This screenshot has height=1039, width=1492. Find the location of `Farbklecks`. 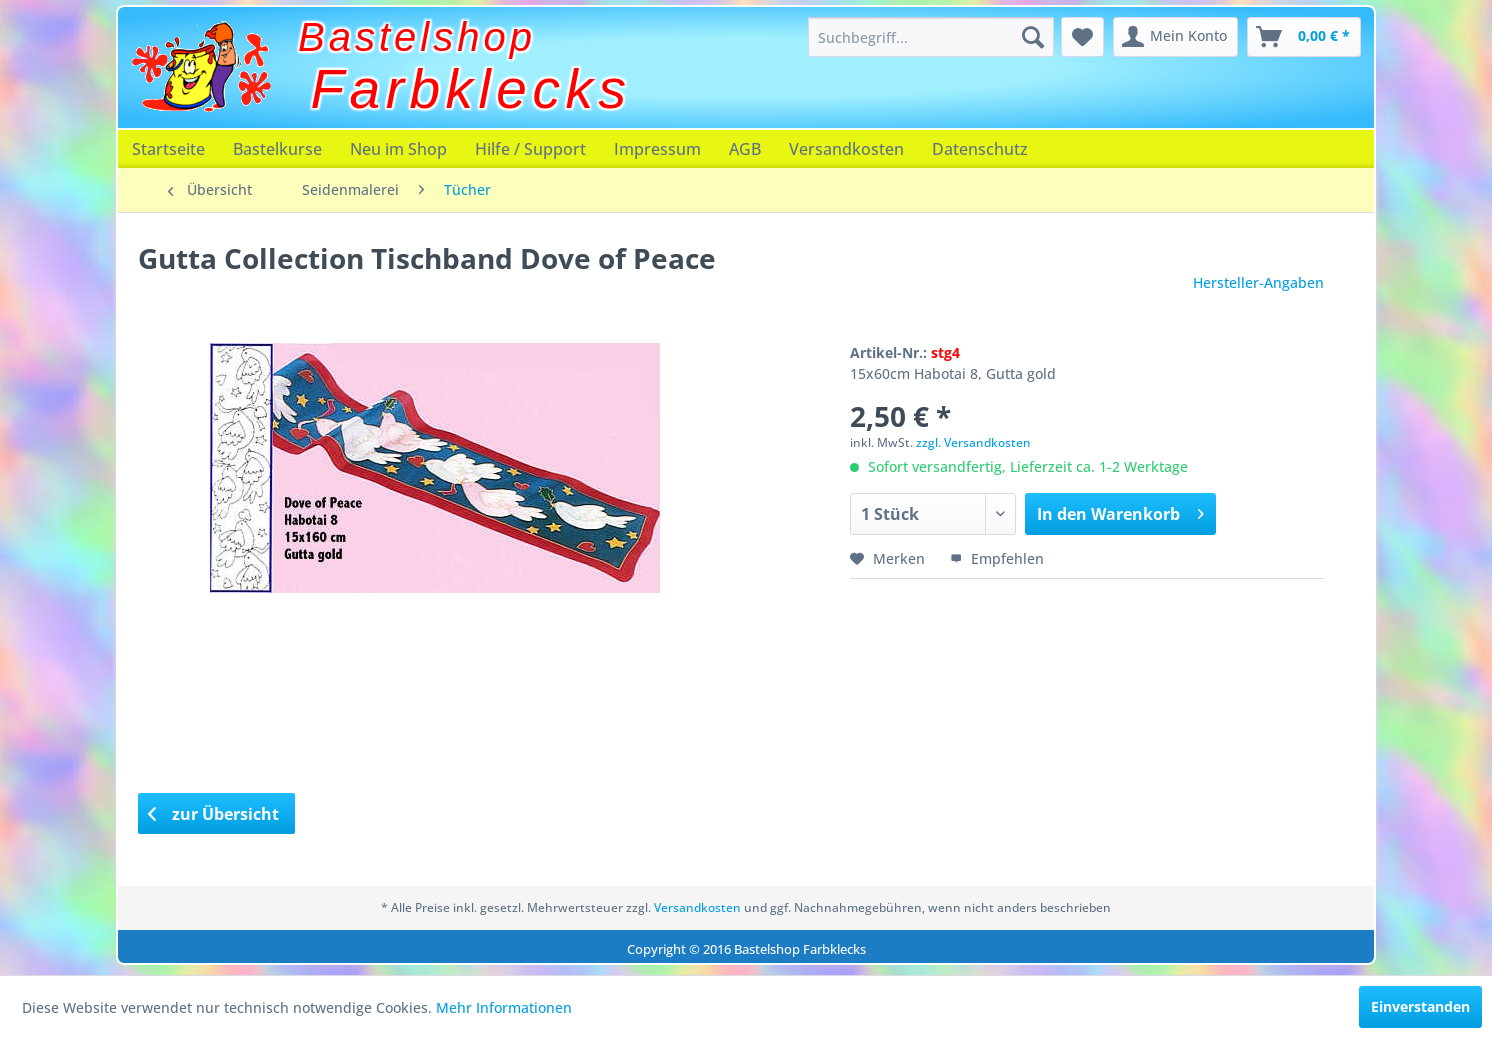

Farbklecks is located at coordinates (471, 89).